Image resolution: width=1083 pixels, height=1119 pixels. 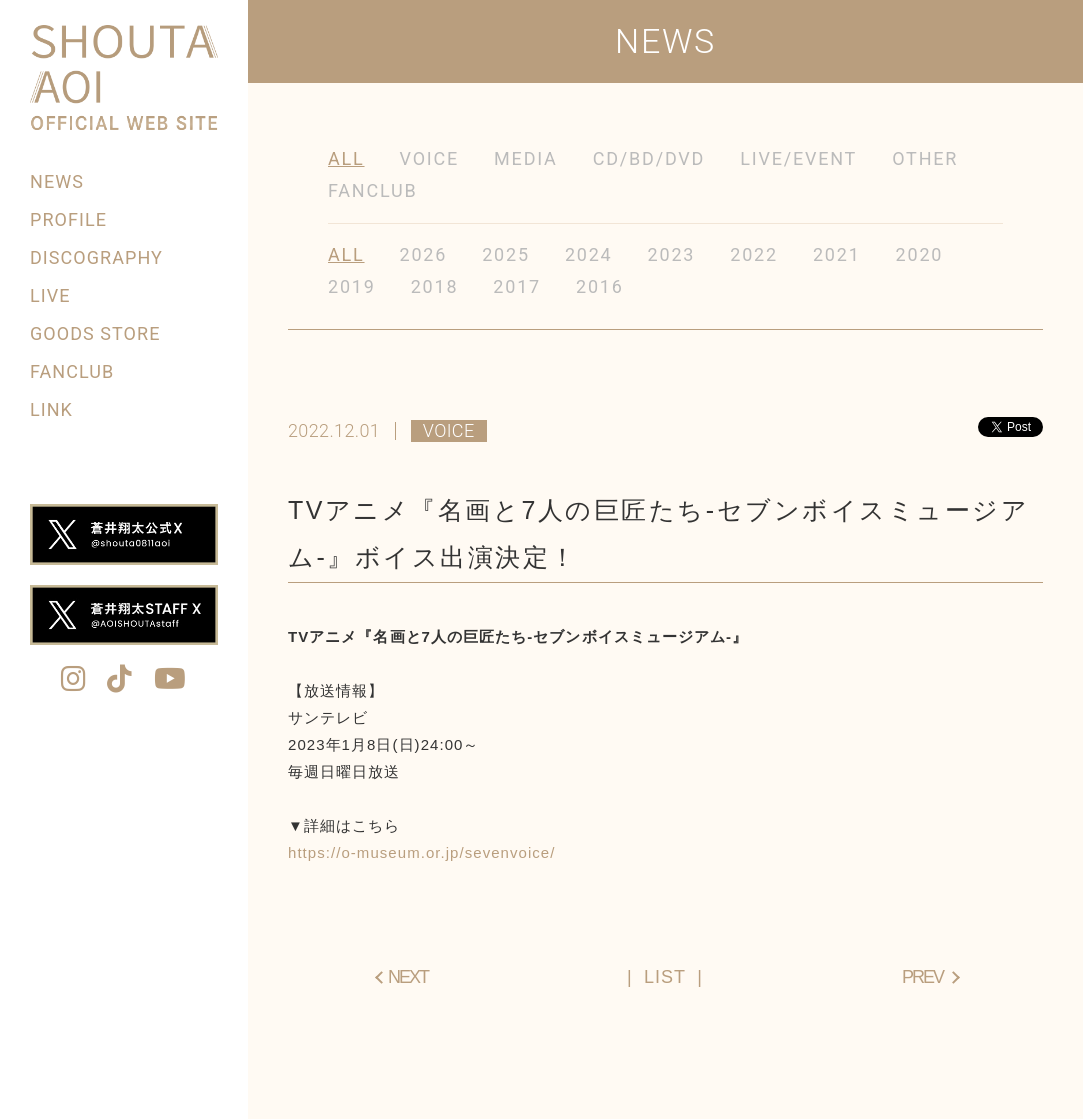 I want to click on VOICE, so click(x=430, y=158).